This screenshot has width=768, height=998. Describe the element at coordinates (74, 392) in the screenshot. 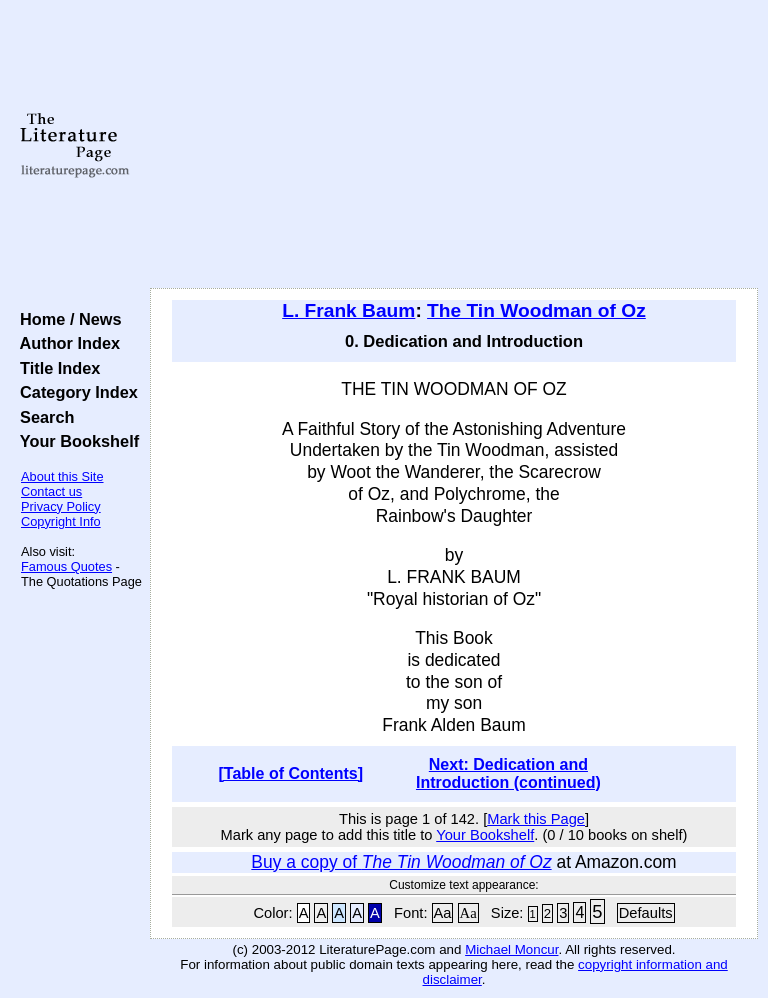

I see `Category Index` at that location.